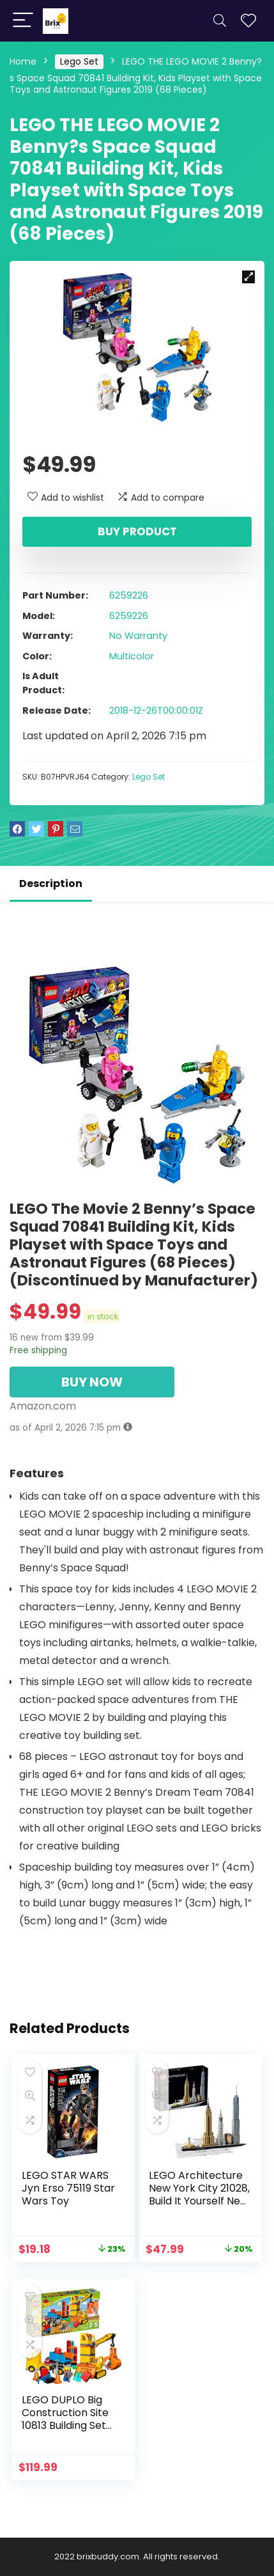 This screenshot has width=274, height=2576. Describe the element at coordinates (138, 635) in the screenshot. I see `No Warranty` at that location.